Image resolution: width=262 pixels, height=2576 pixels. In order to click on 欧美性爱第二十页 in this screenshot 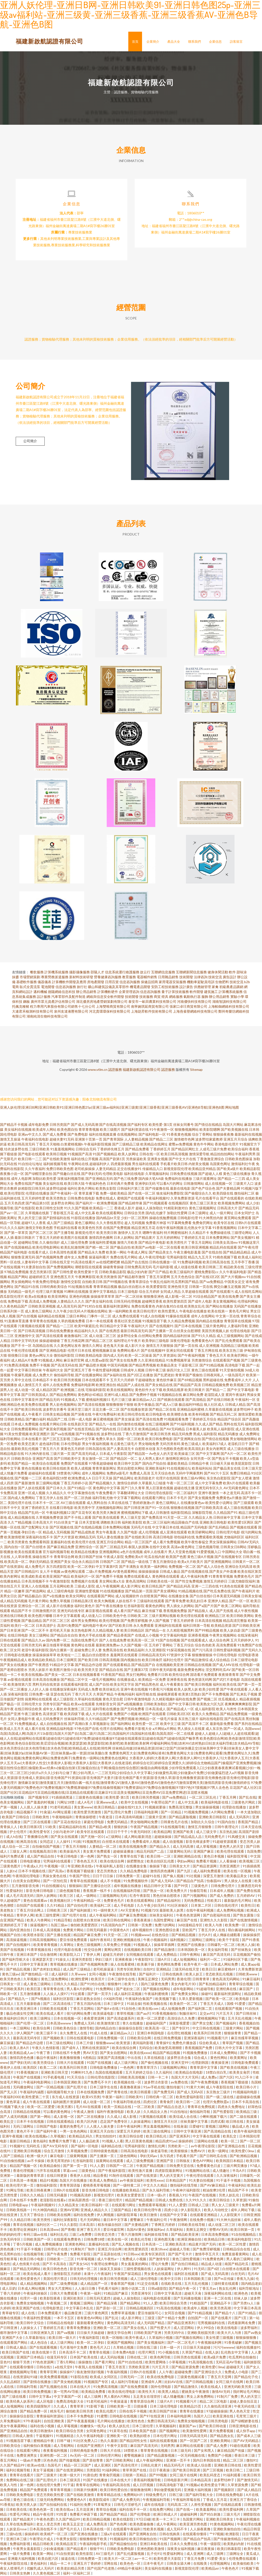, I will do `click(36, 2097)`.